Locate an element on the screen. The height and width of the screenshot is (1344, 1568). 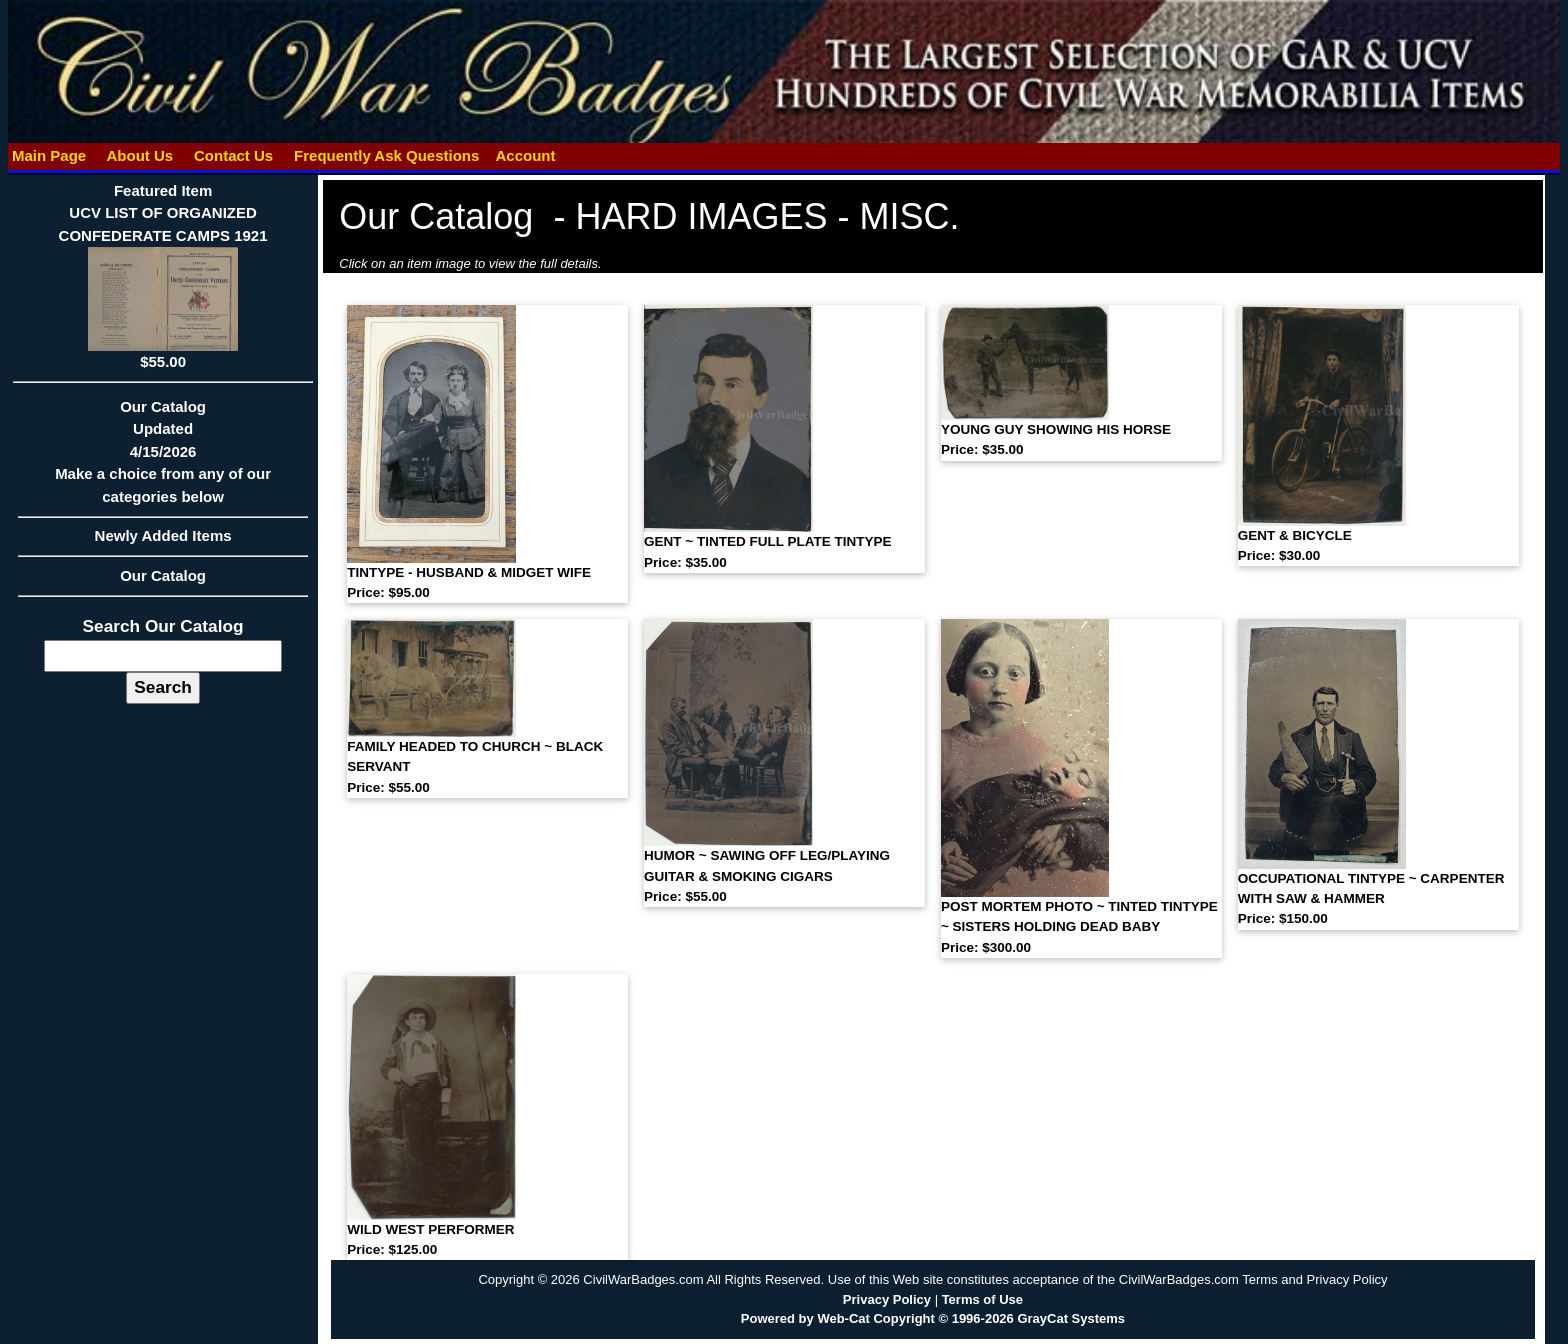
About Us is located at coordinates (140, 155).